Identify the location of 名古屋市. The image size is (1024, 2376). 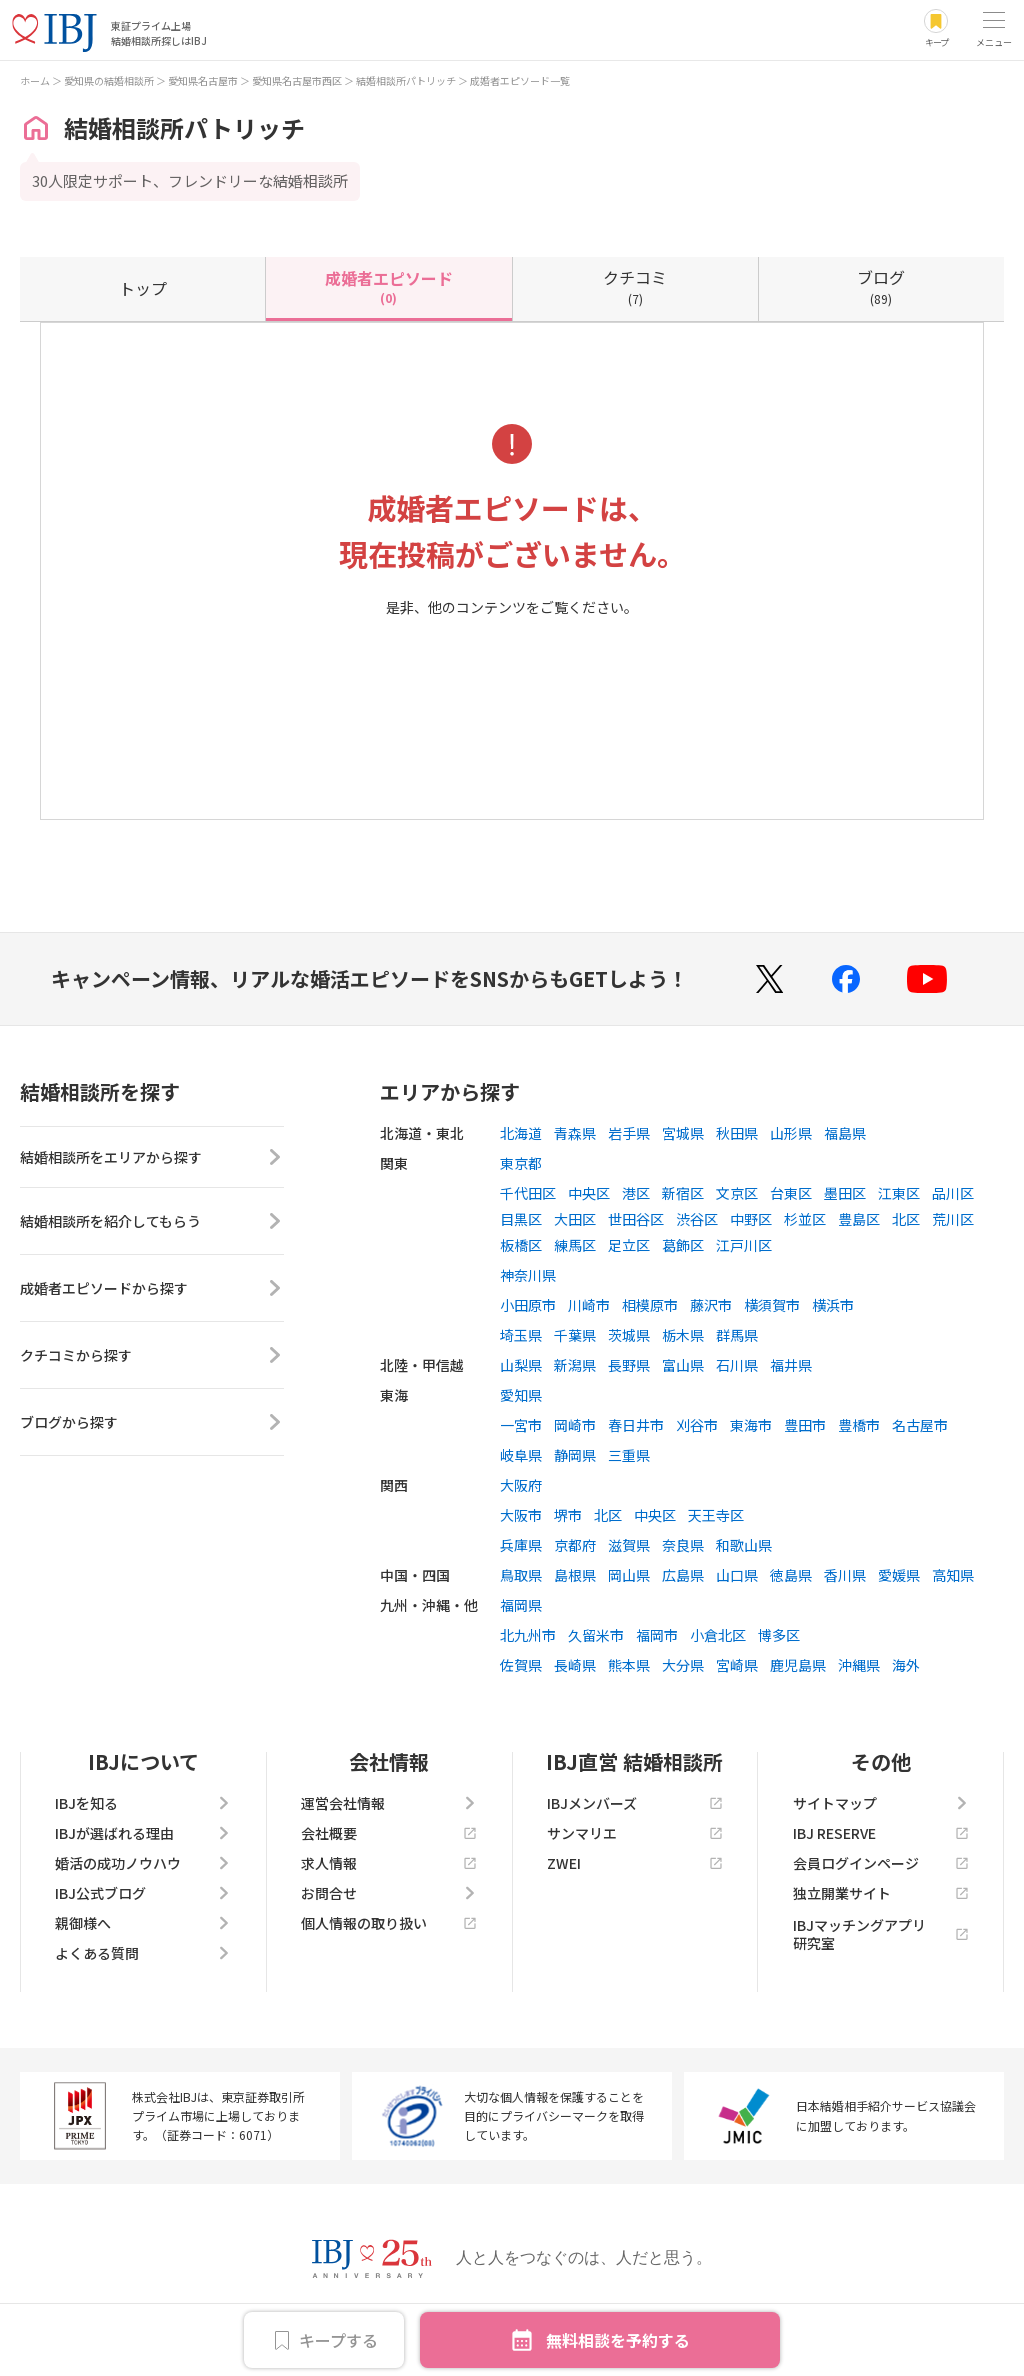
(920, 1425).